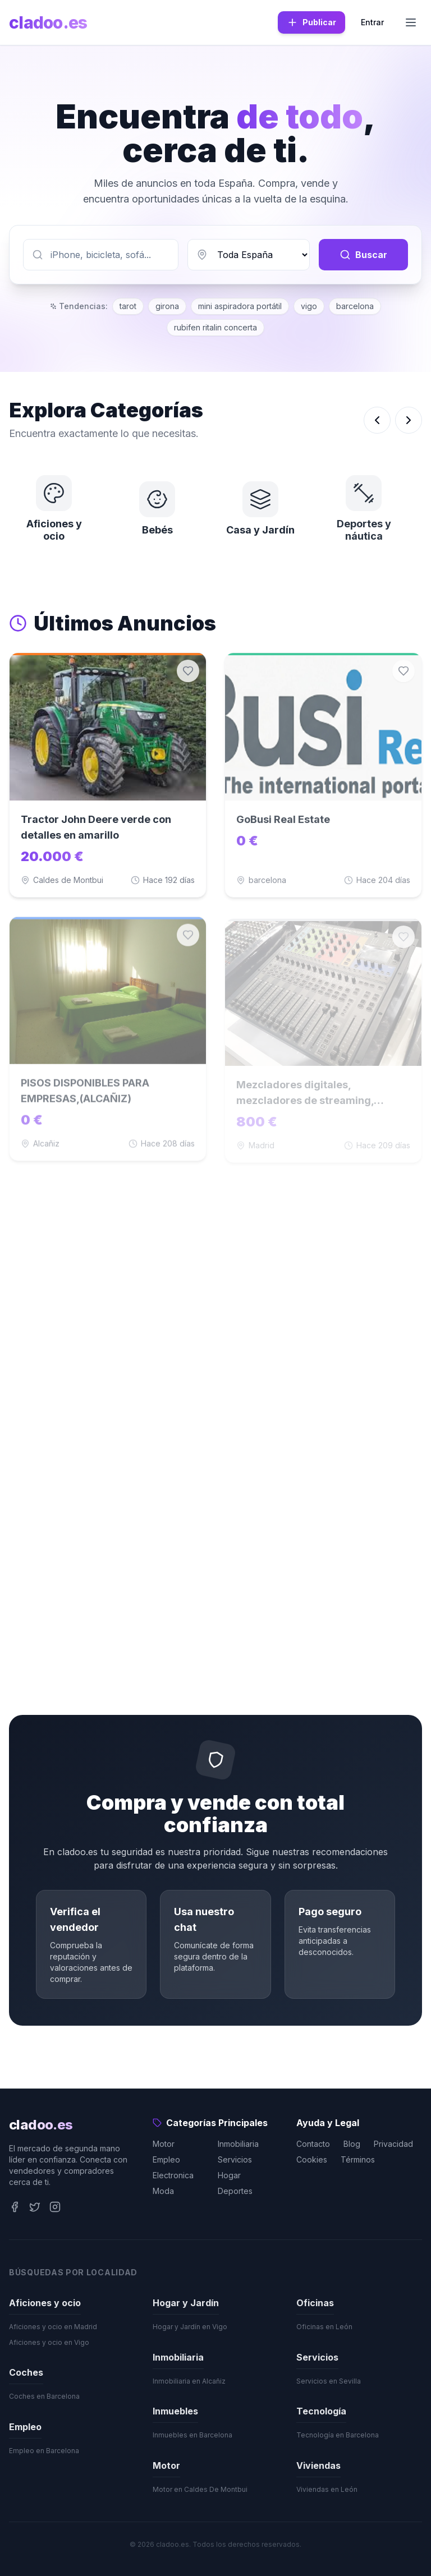 This screenshot has height=2576, width=431. I want to click on Electronica, so click(173, 2175).